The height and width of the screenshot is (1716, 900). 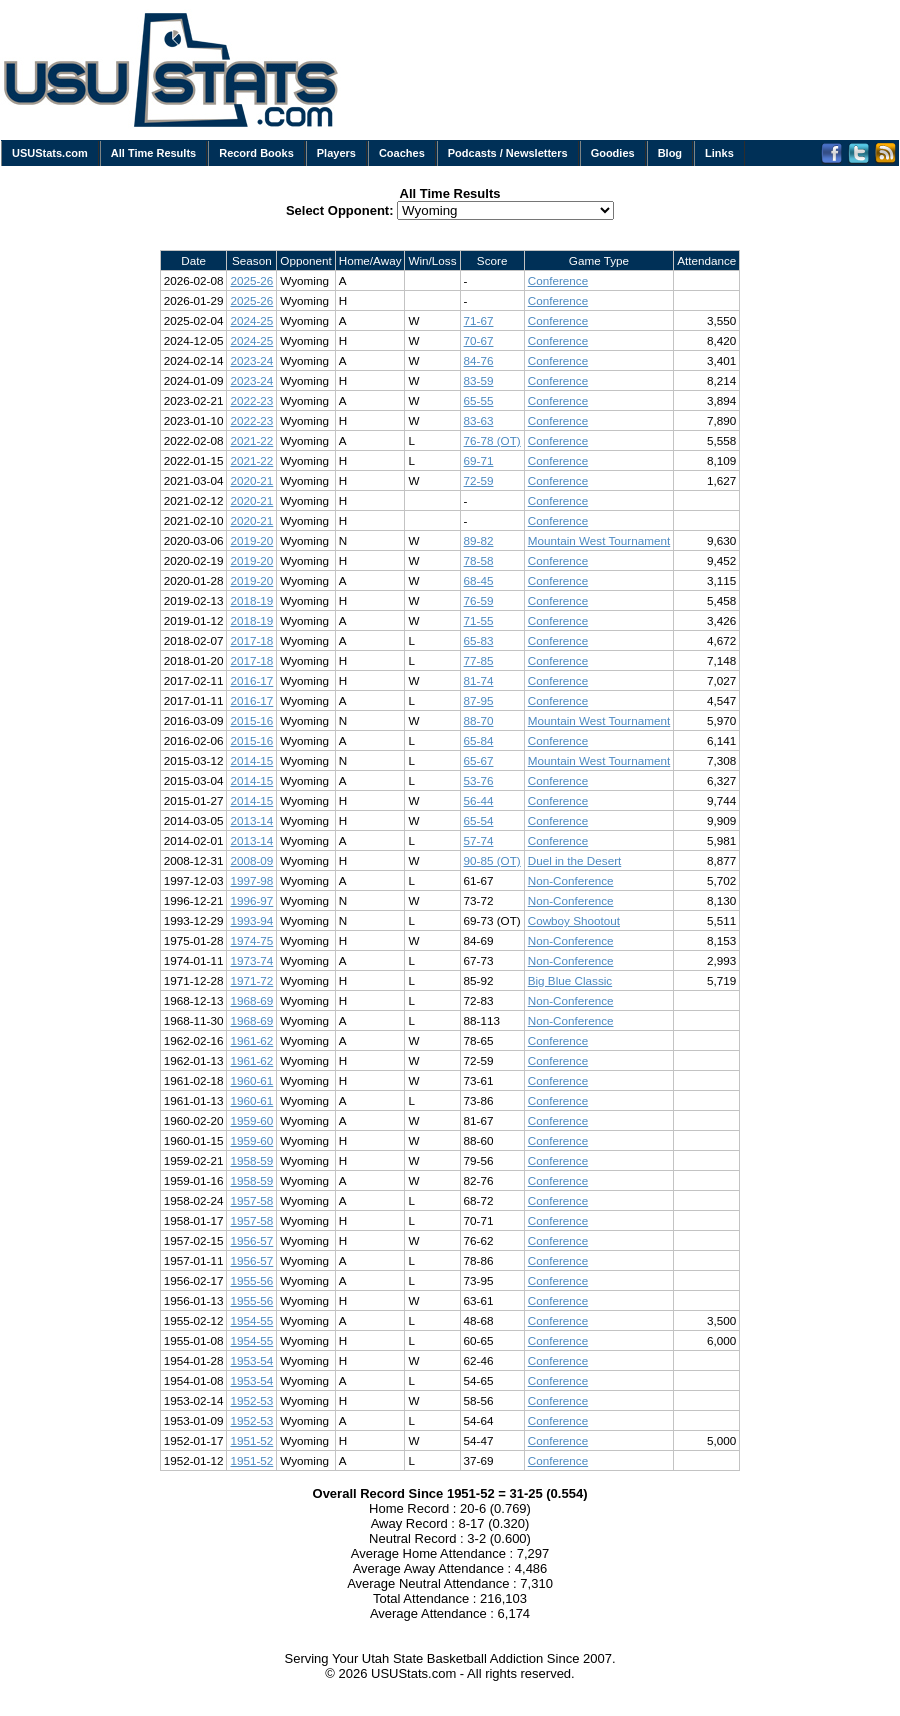 I want to click on 68-45, so click(x=479, y=580).